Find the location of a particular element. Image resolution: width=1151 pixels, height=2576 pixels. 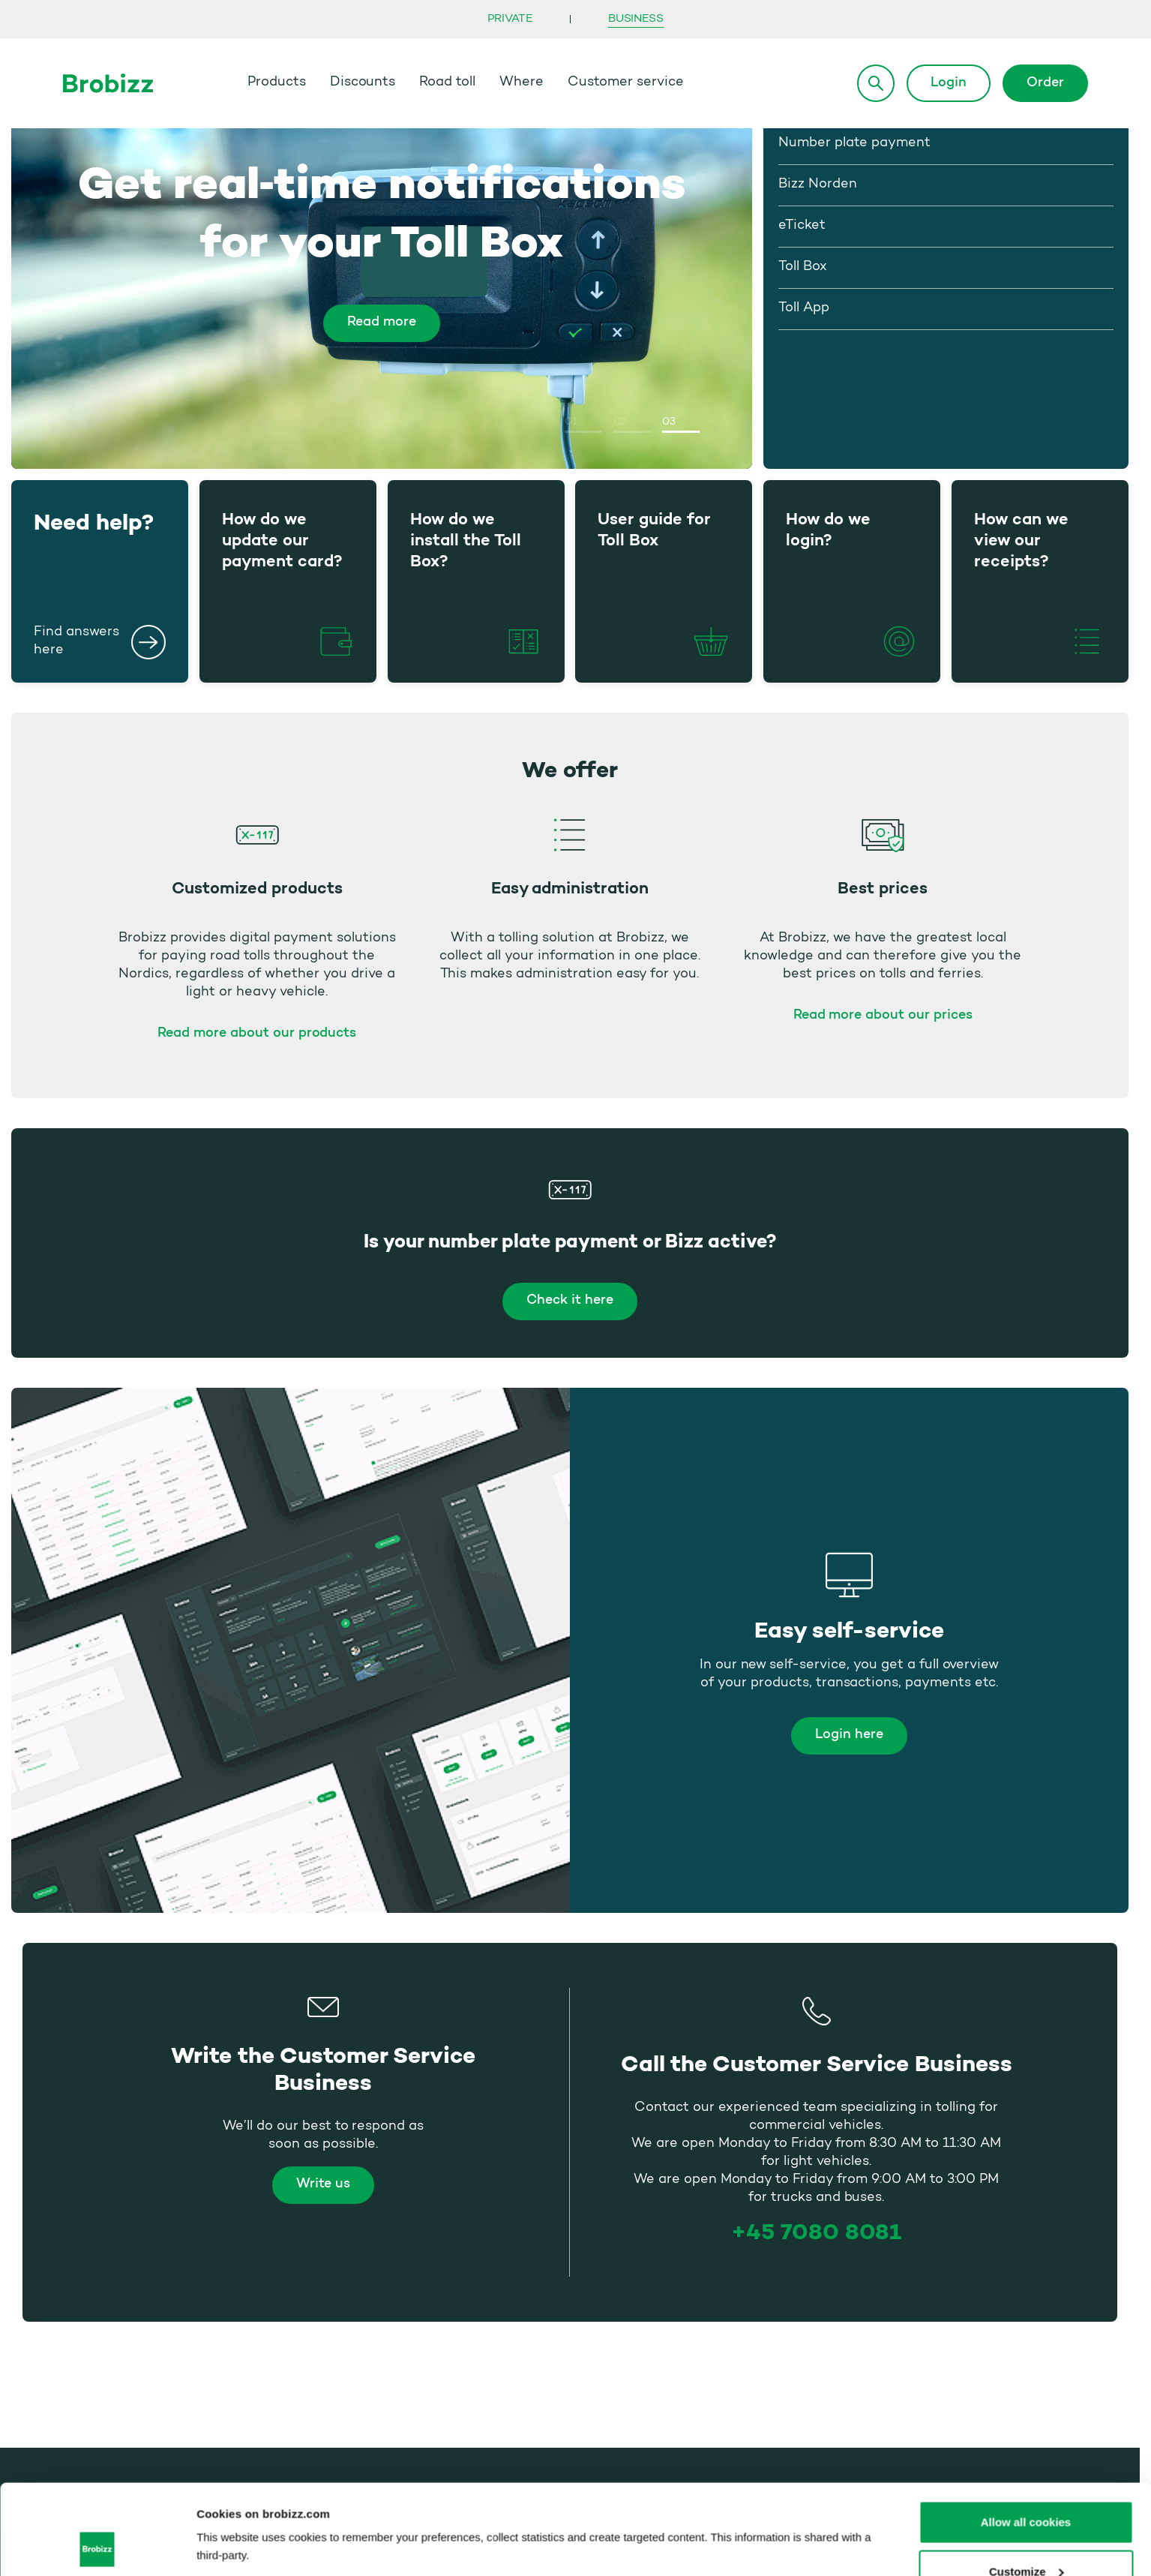

eTicket is located at coordinates (802, 226).